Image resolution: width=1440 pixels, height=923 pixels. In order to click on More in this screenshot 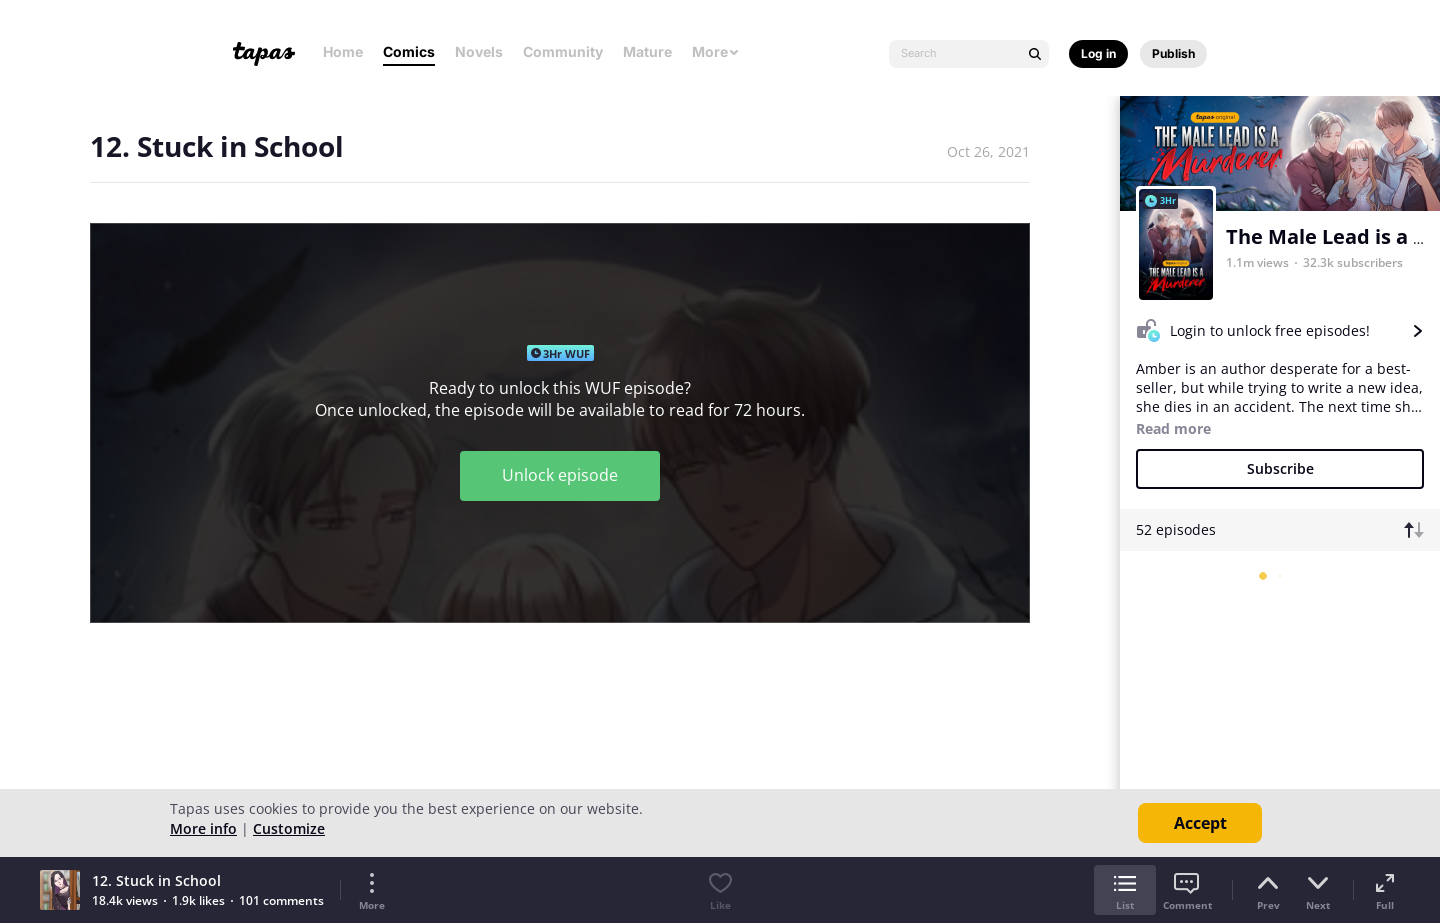, I will do `click(716, 51)`.